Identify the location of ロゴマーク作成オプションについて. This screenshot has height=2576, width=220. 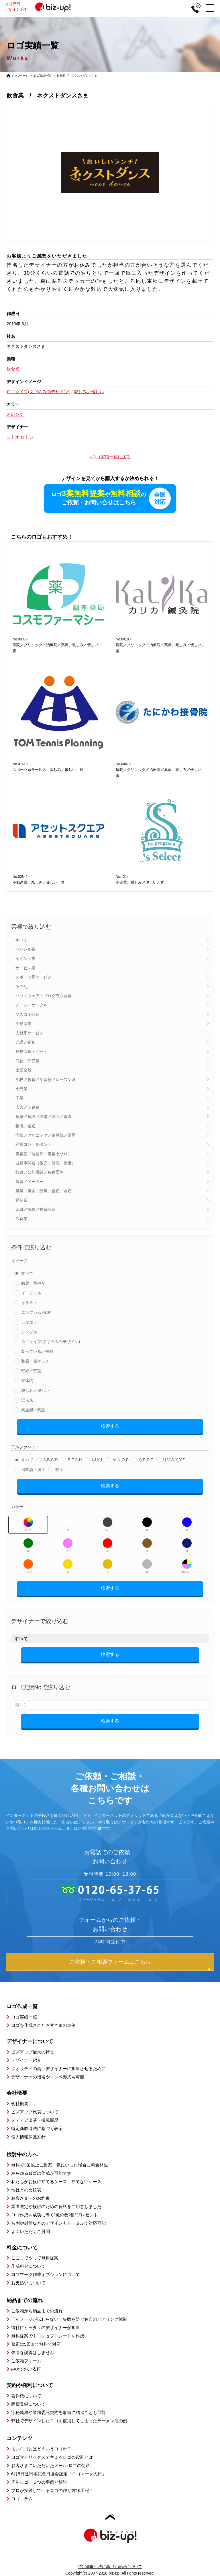
(45, 2274).